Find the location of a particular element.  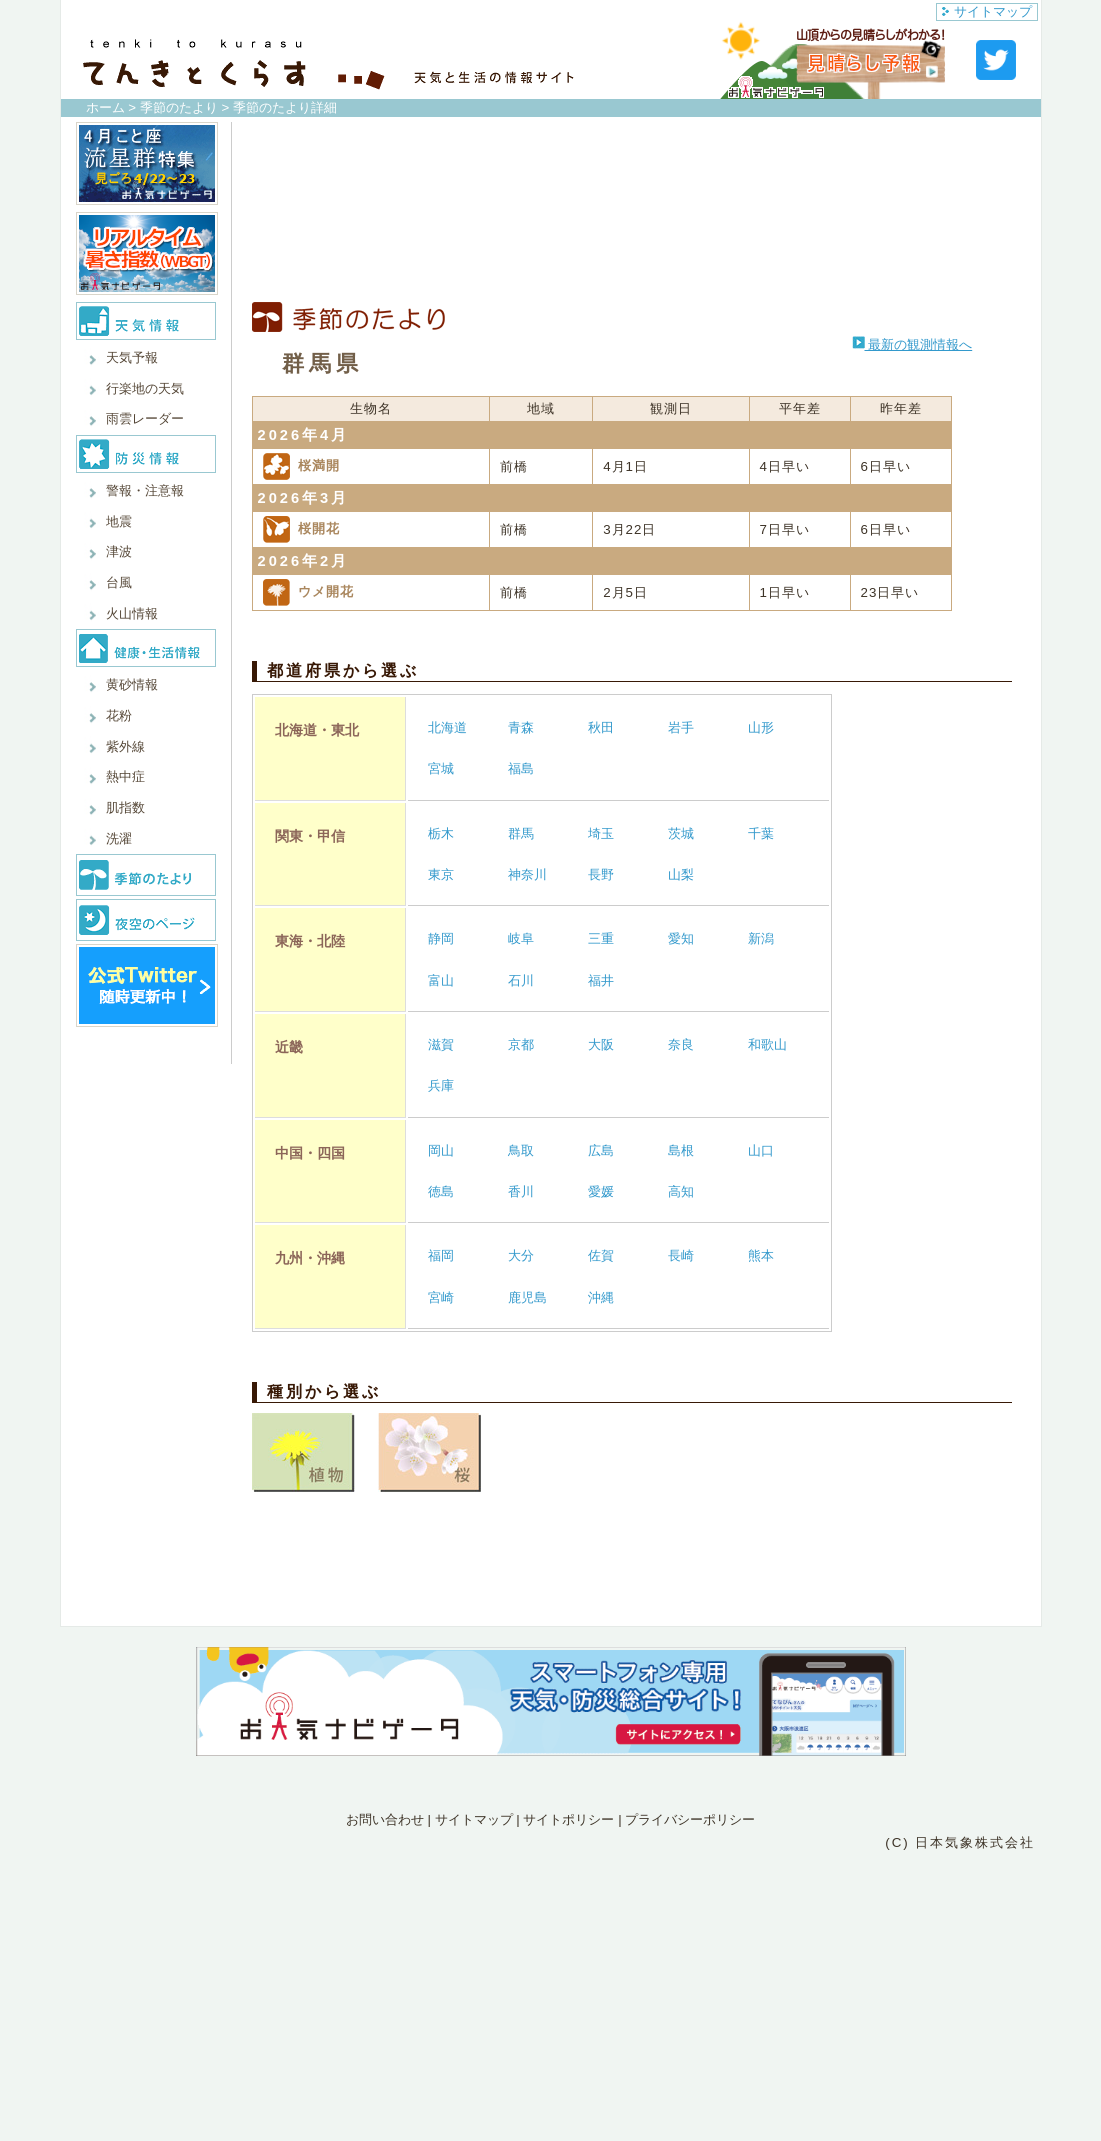

サイトポリシー is located at coordinates (568, 1819).